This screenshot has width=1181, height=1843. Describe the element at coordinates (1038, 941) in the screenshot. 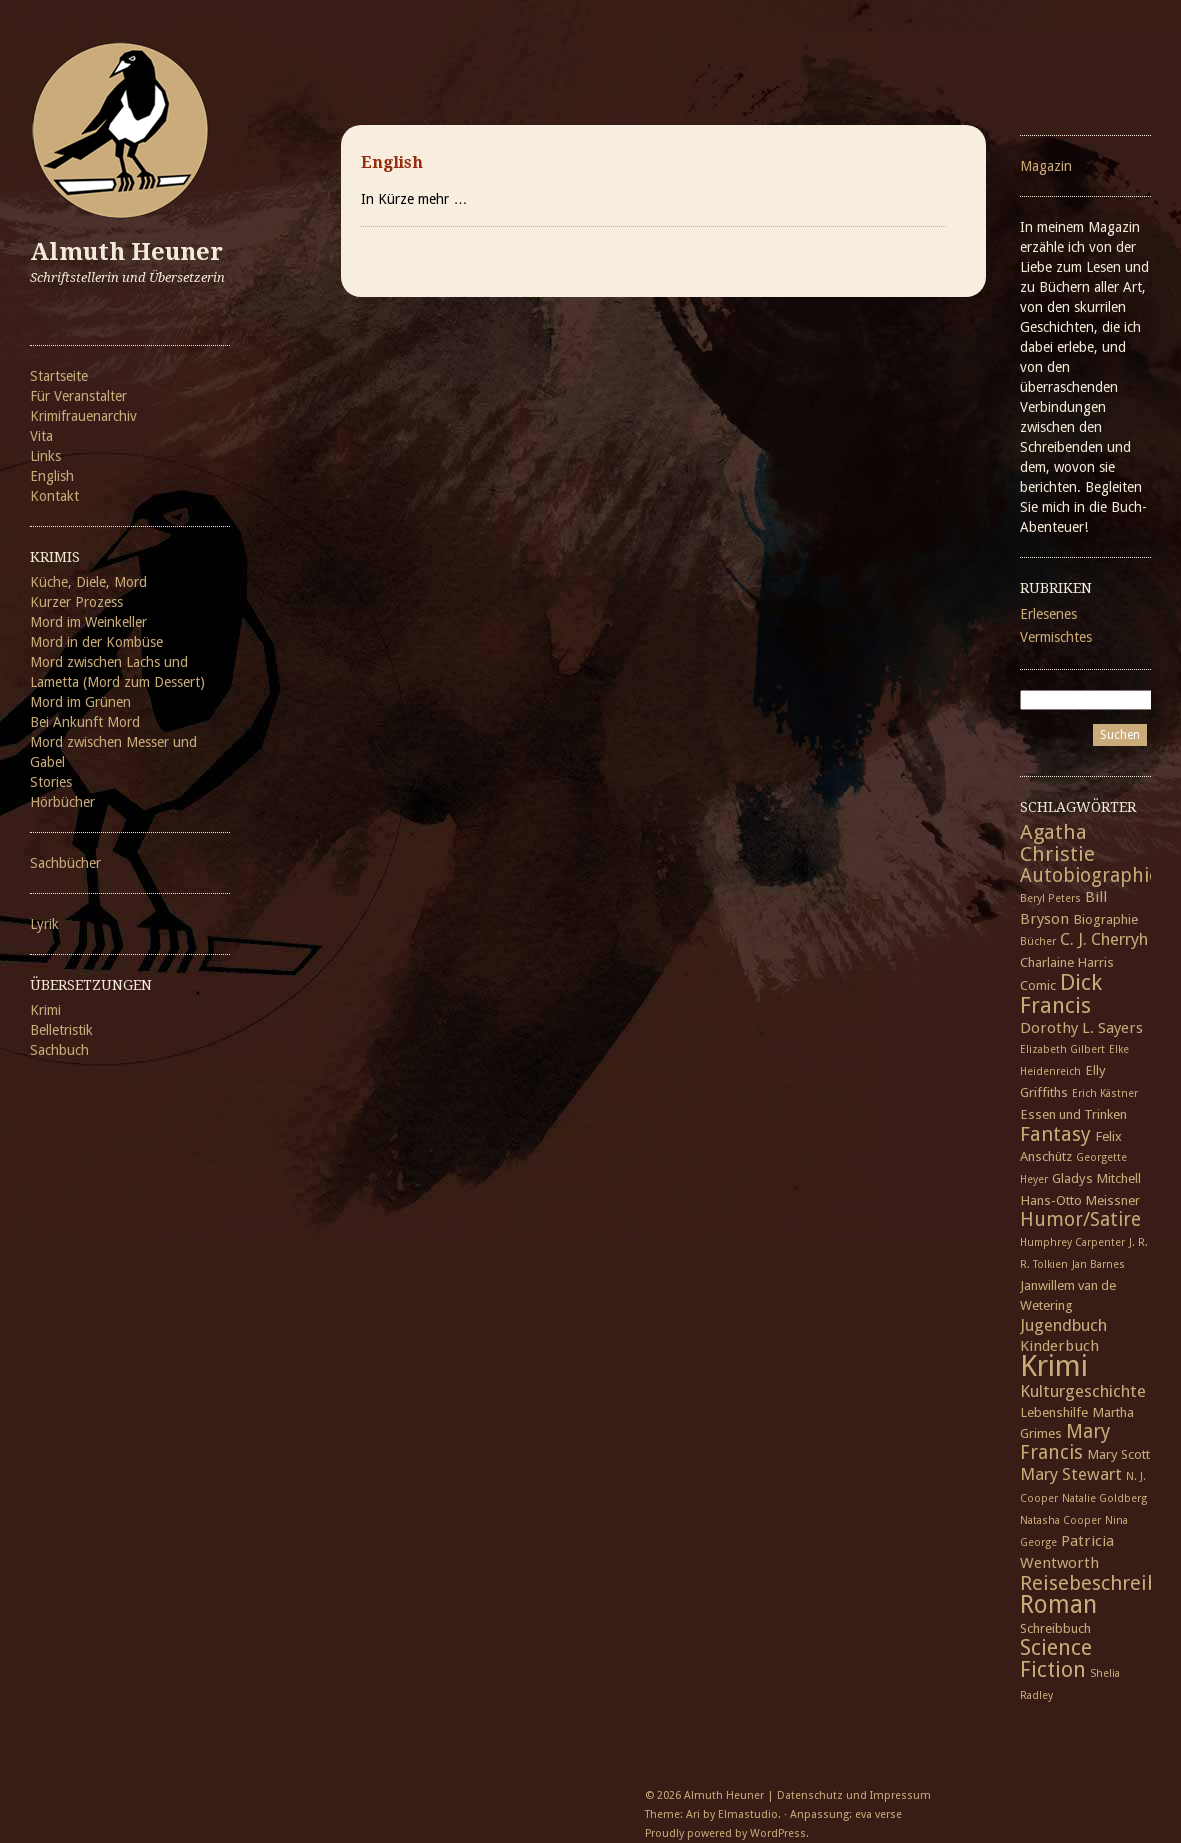

I see `Bücher` at that location.